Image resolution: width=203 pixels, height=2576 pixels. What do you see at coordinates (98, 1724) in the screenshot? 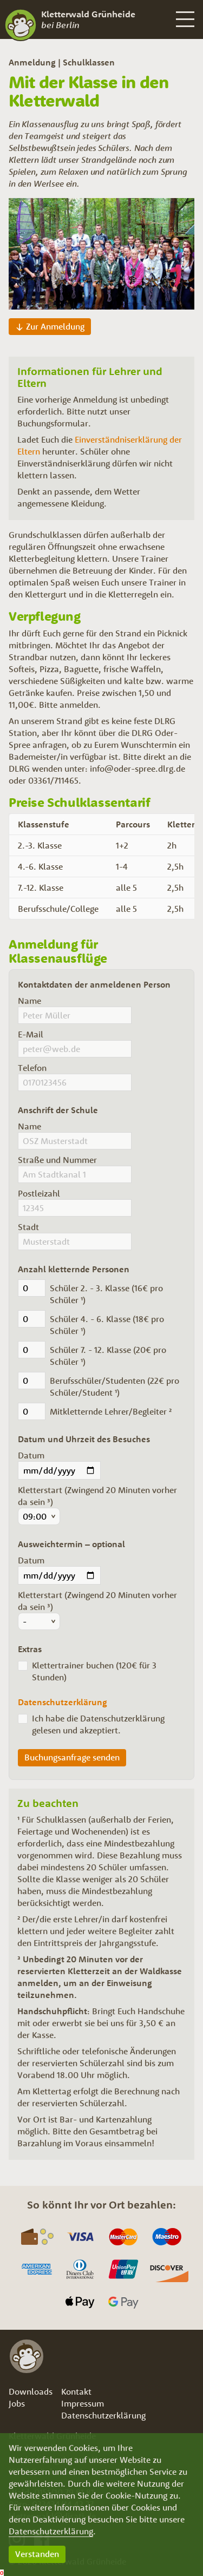
I see `Ich habe die Datenschutzerklärung gelesen und akzeptiert.` at bounding box center [98, 1724].